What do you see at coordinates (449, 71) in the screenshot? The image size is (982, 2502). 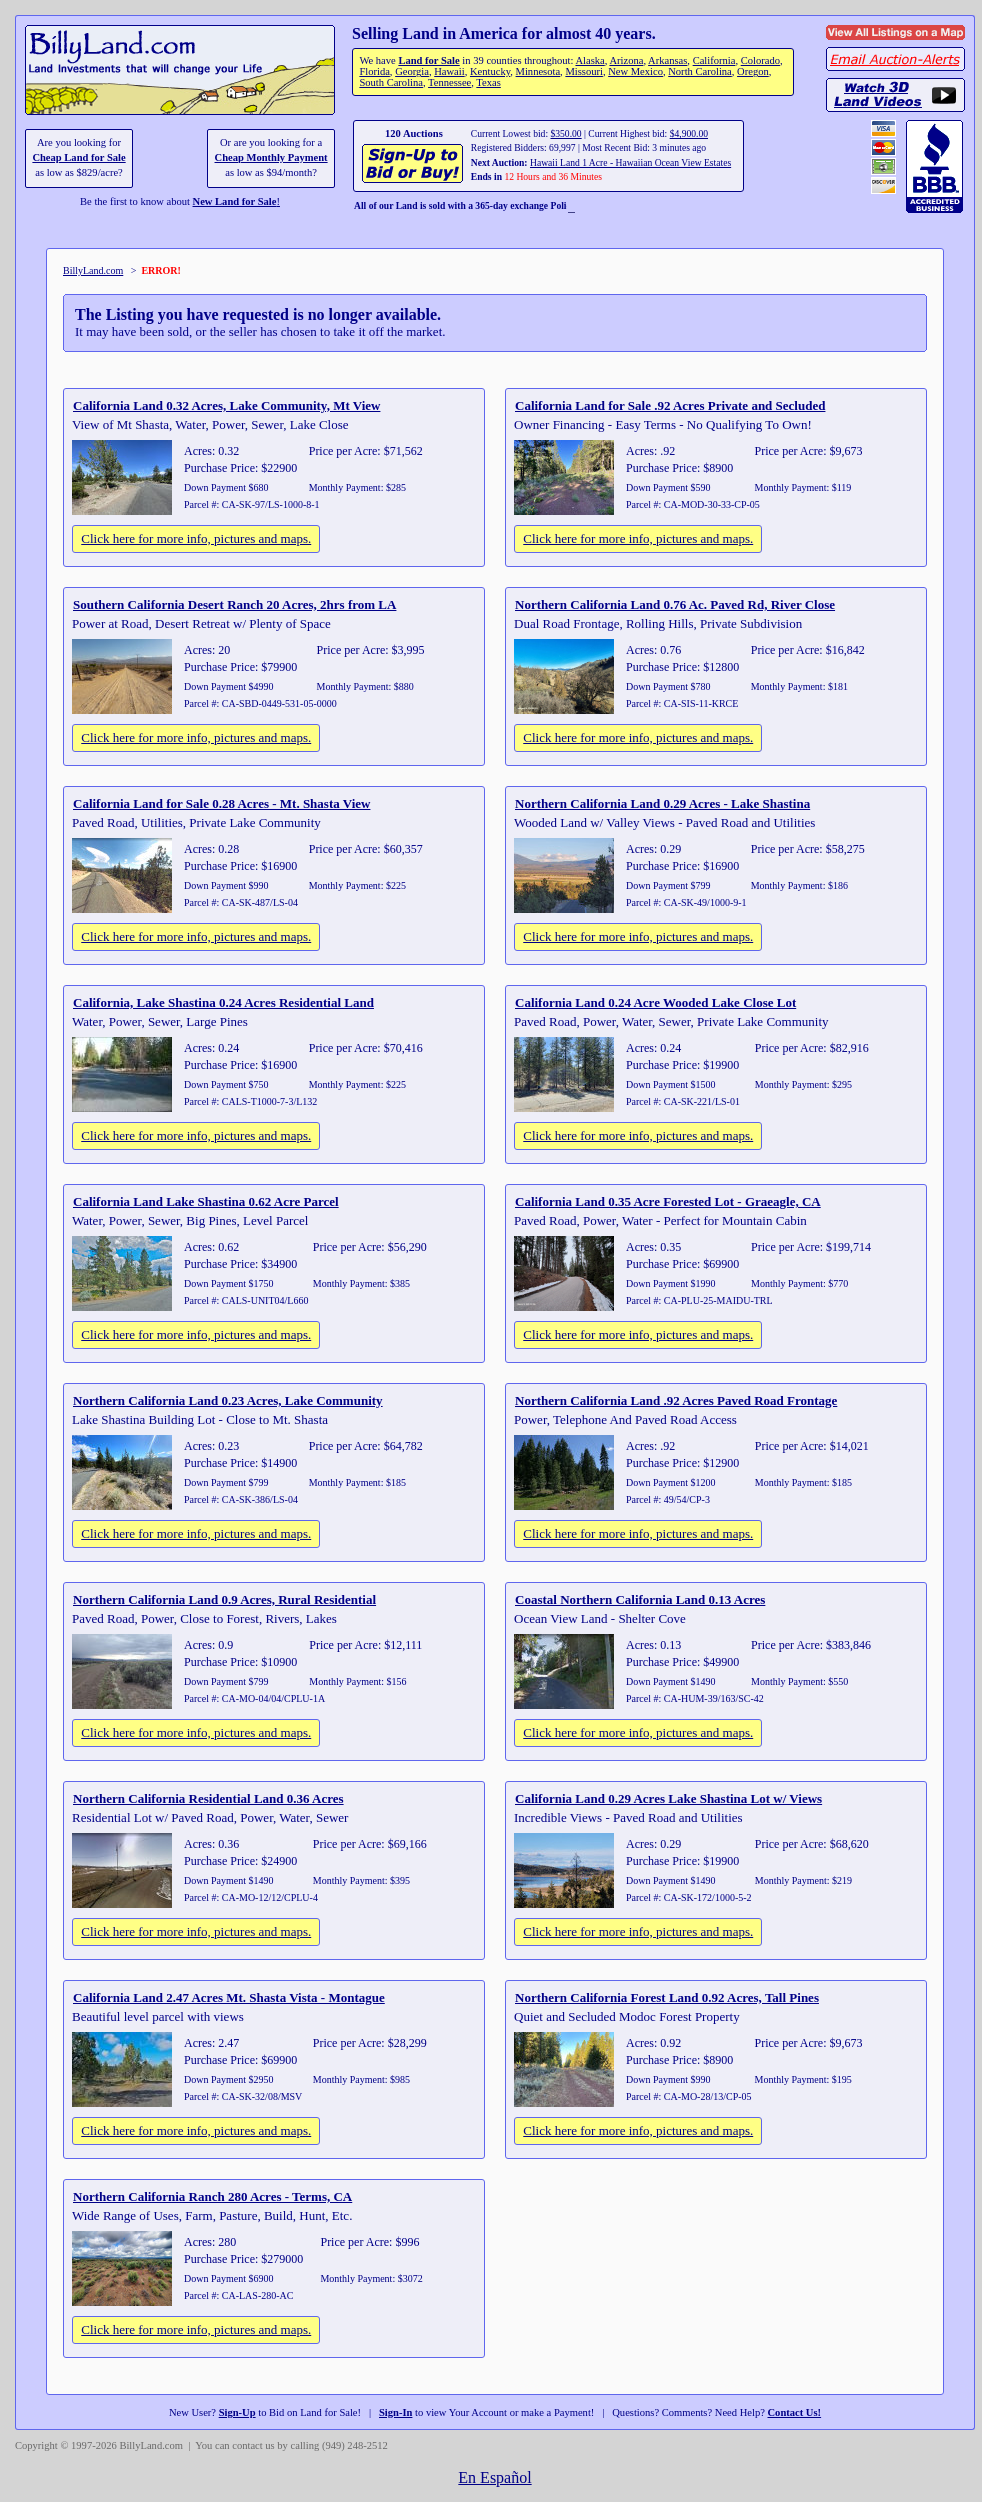 I see `Hawaii` at bounding box center [449, 71].